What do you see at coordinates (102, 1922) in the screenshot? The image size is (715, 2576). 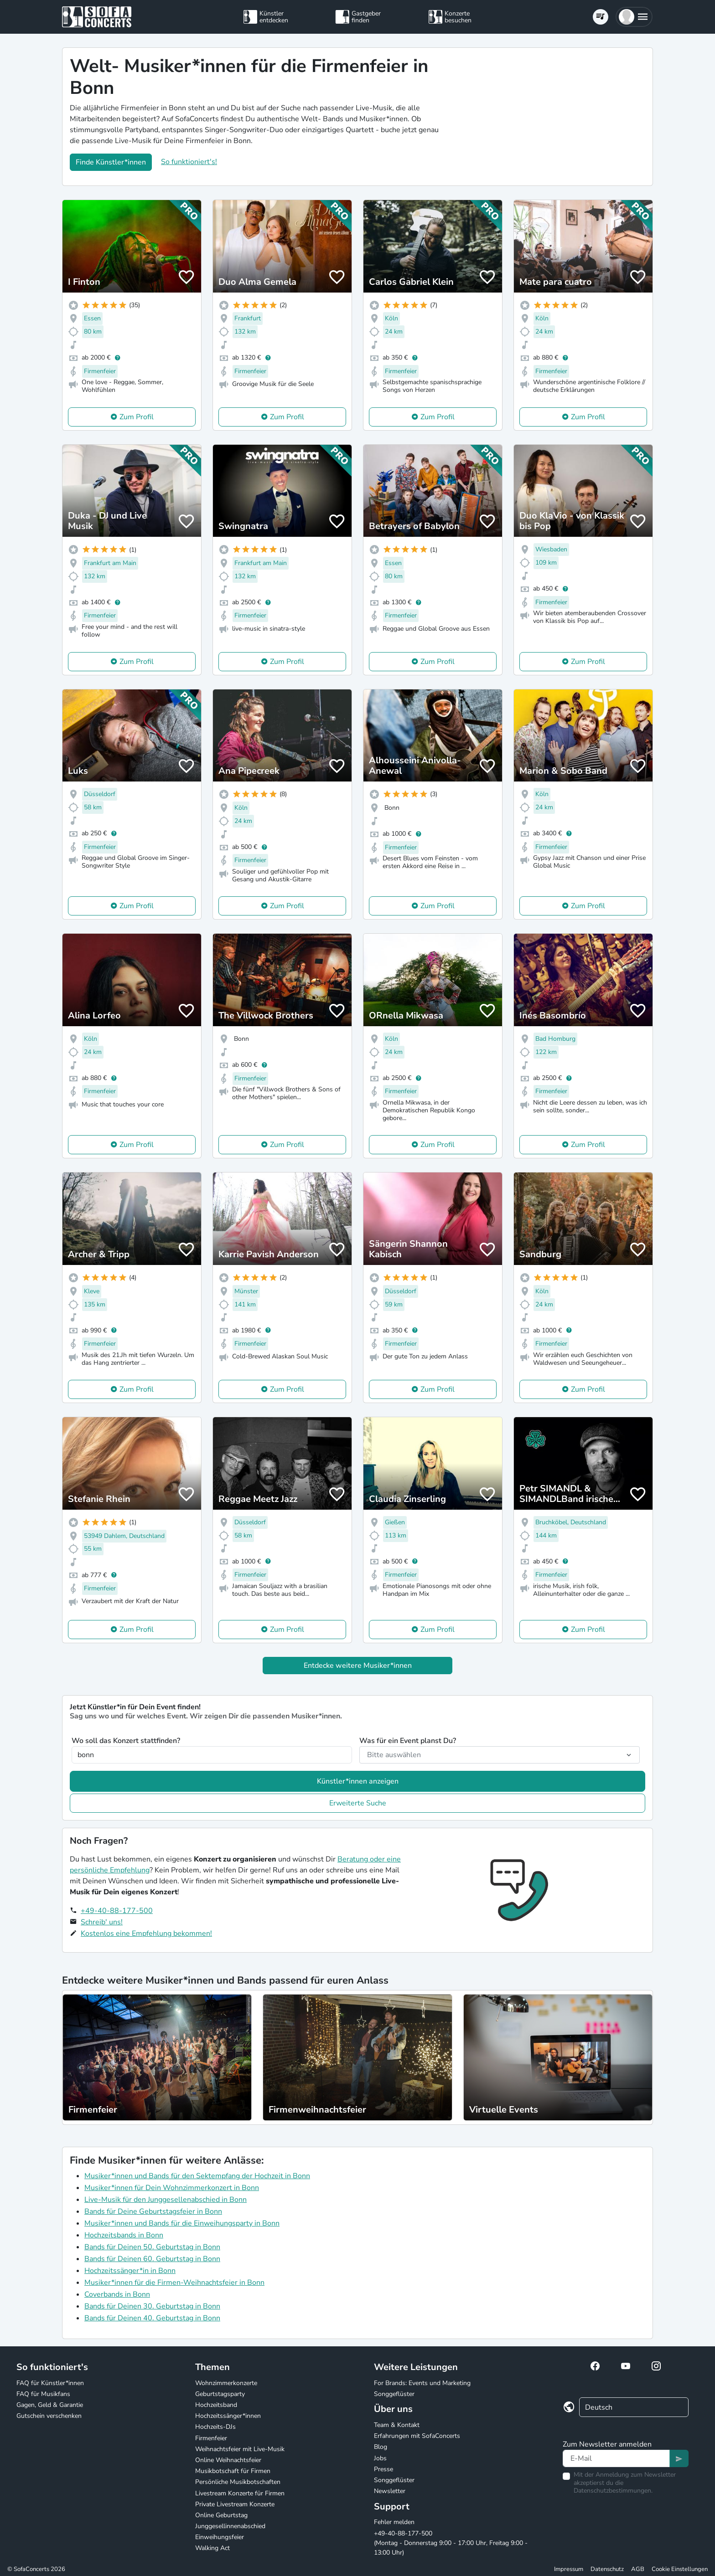 I see `Schreib' uns!` at bounding box center [102, 1922].